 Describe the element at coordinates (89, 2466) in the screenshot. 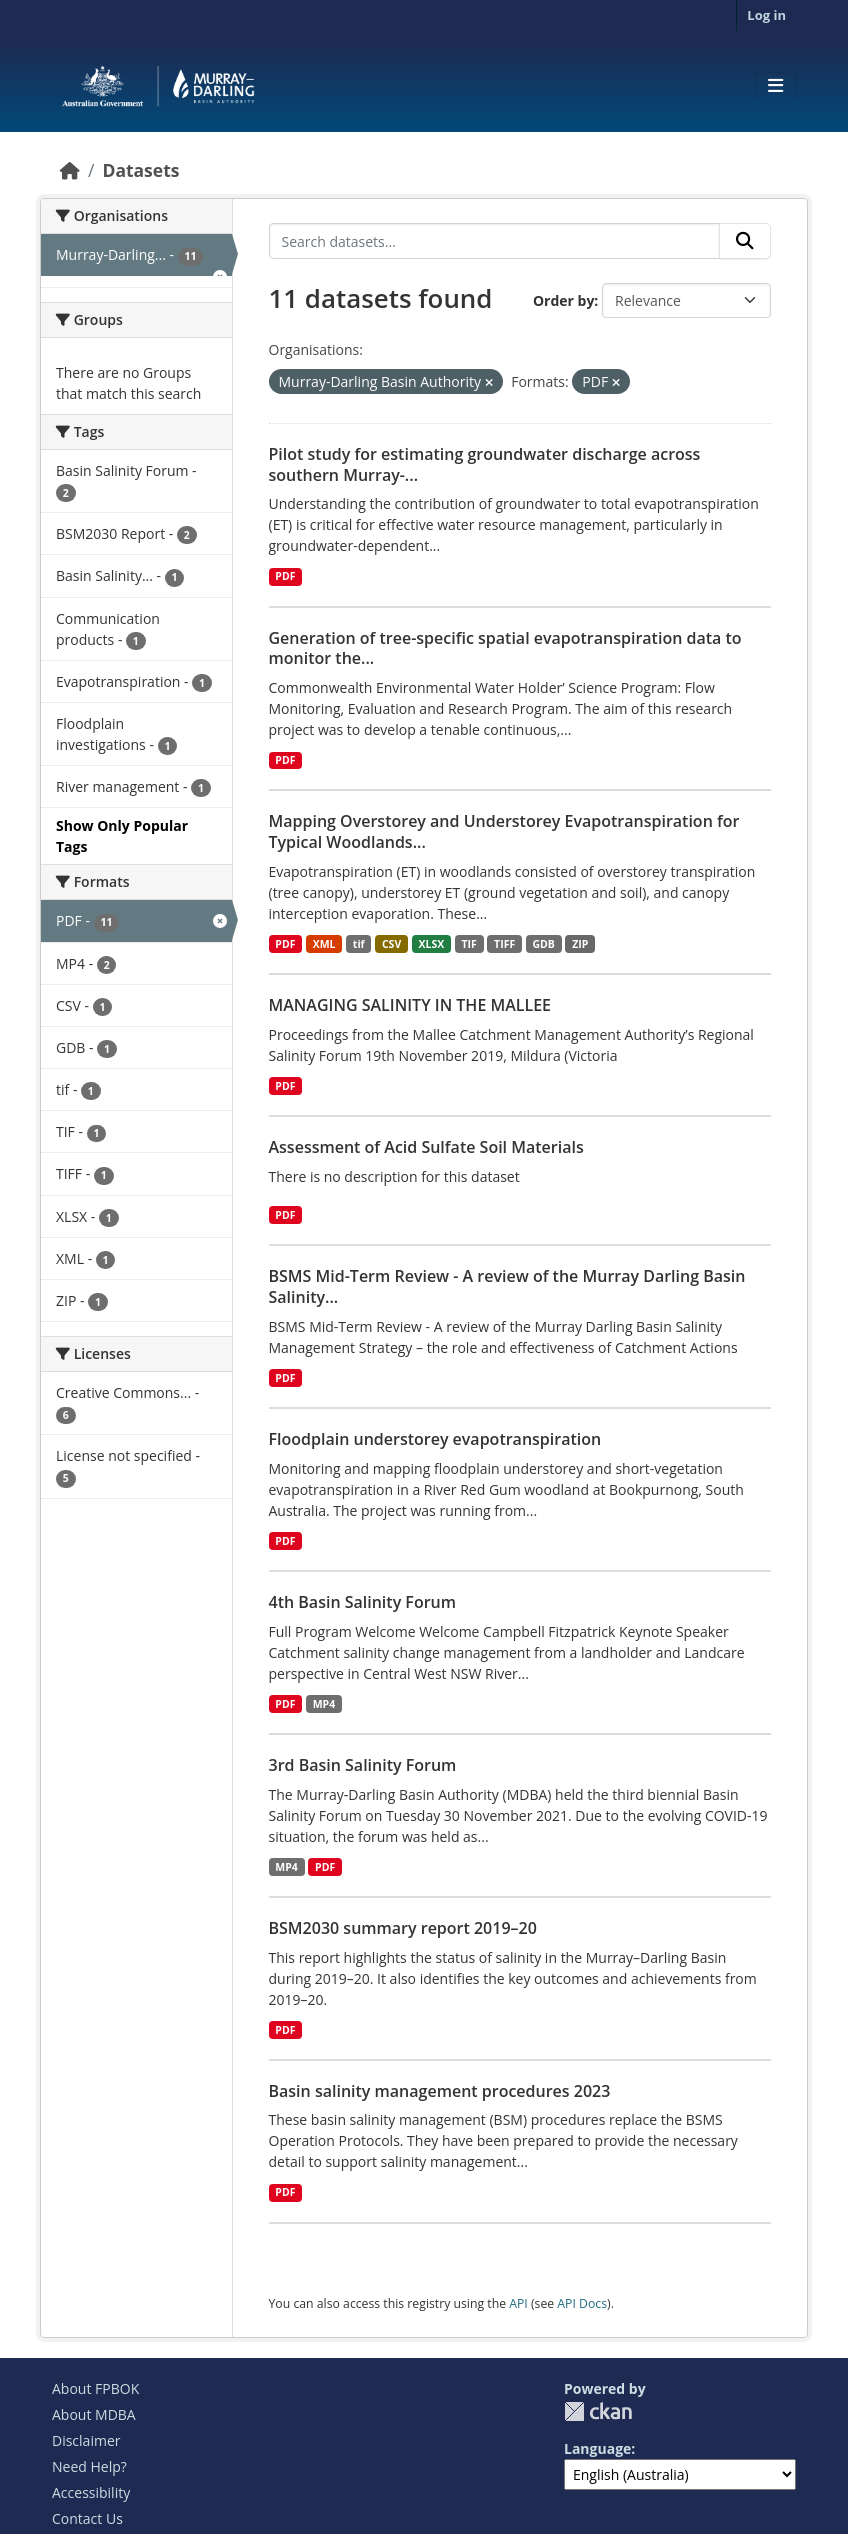

I see `Need Help?` at that location.